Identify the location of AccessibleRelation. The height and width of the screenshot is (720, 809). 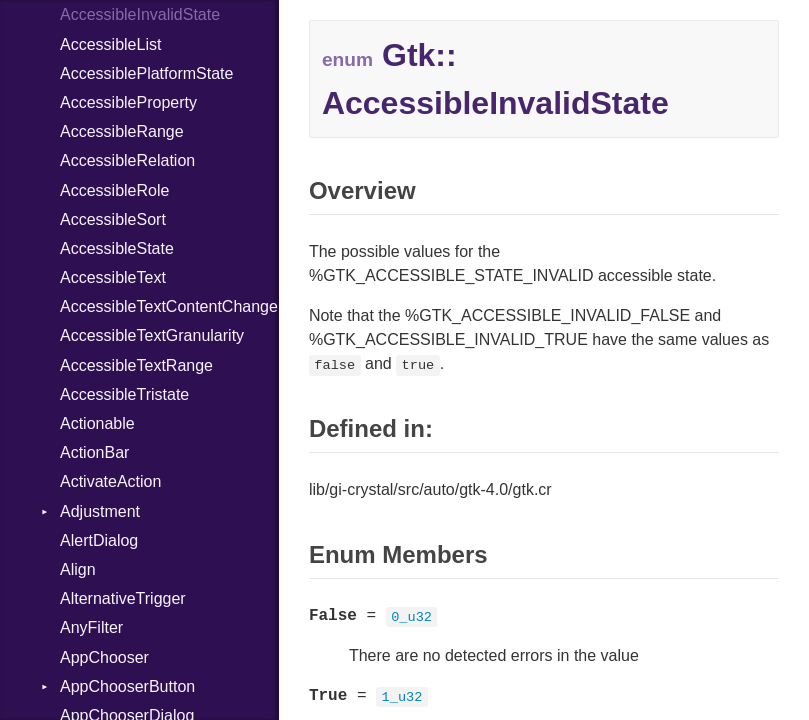
(127, 160).